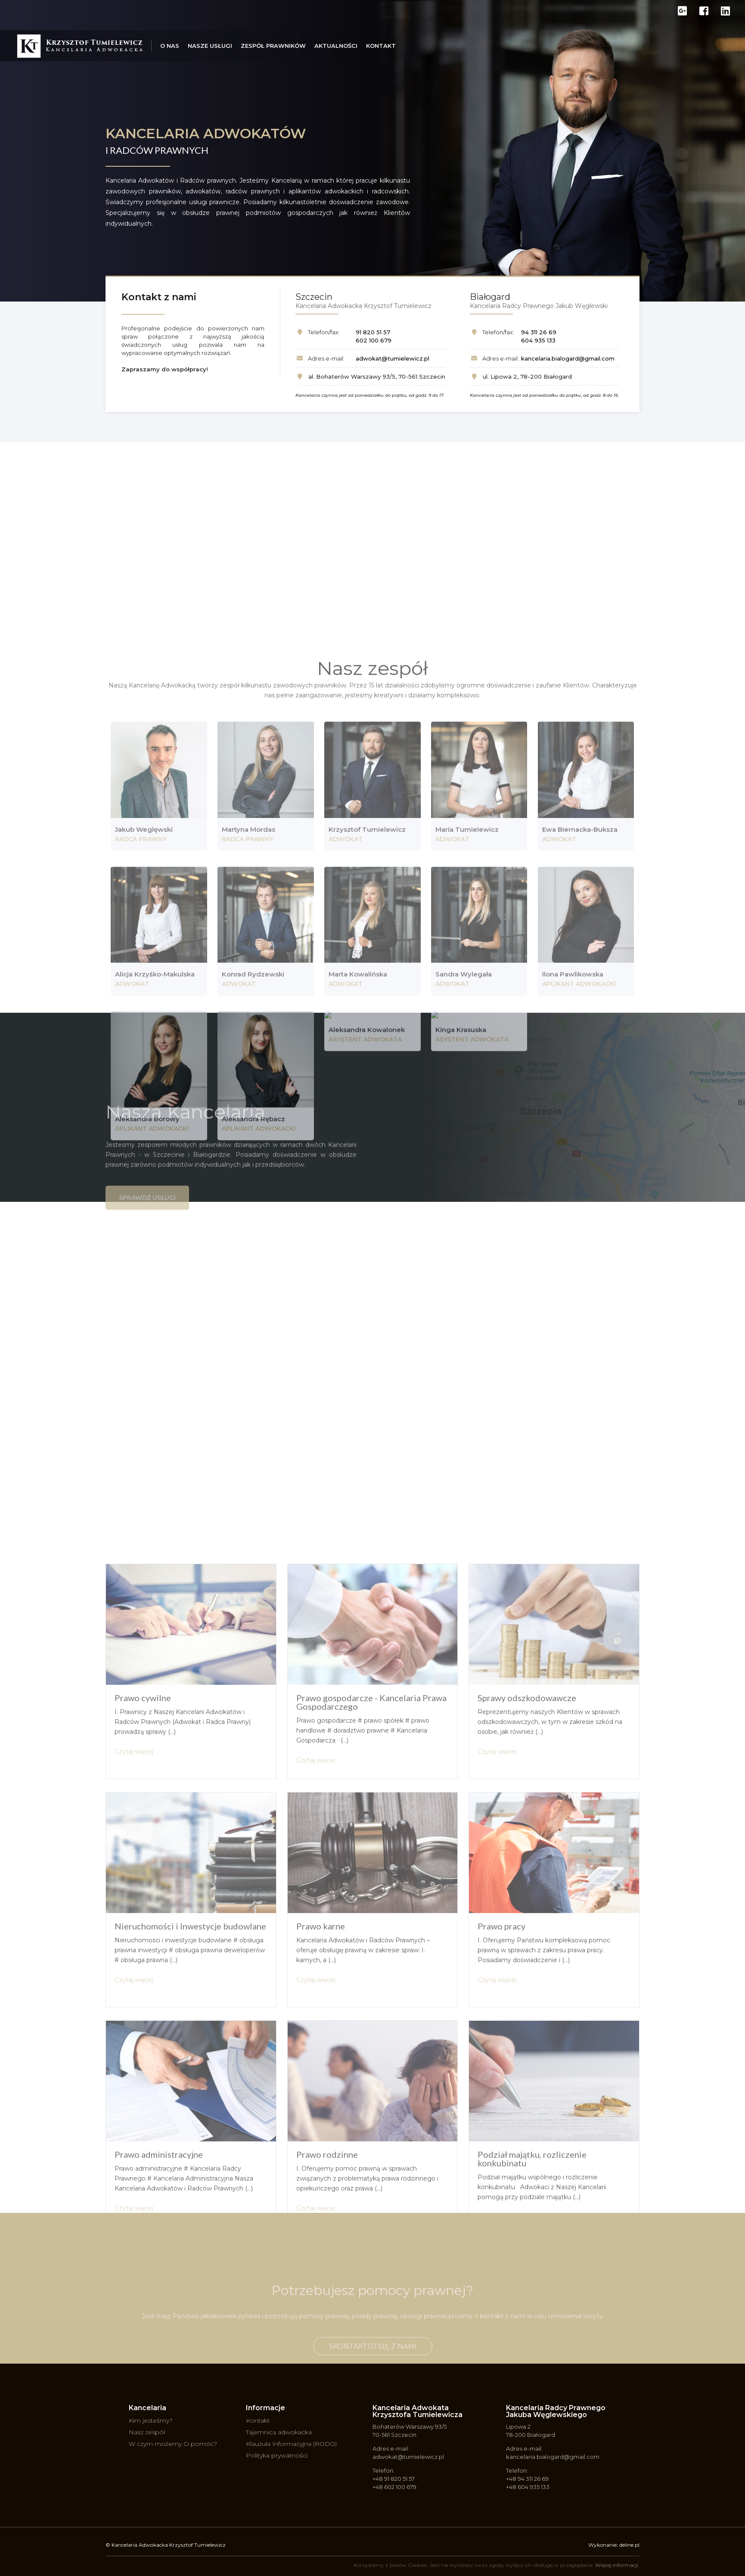 This screenshot has height=2576, width=745. Describe the element at coordinates (381, 45) in the screenshot. I see `Kontakt` at that location.